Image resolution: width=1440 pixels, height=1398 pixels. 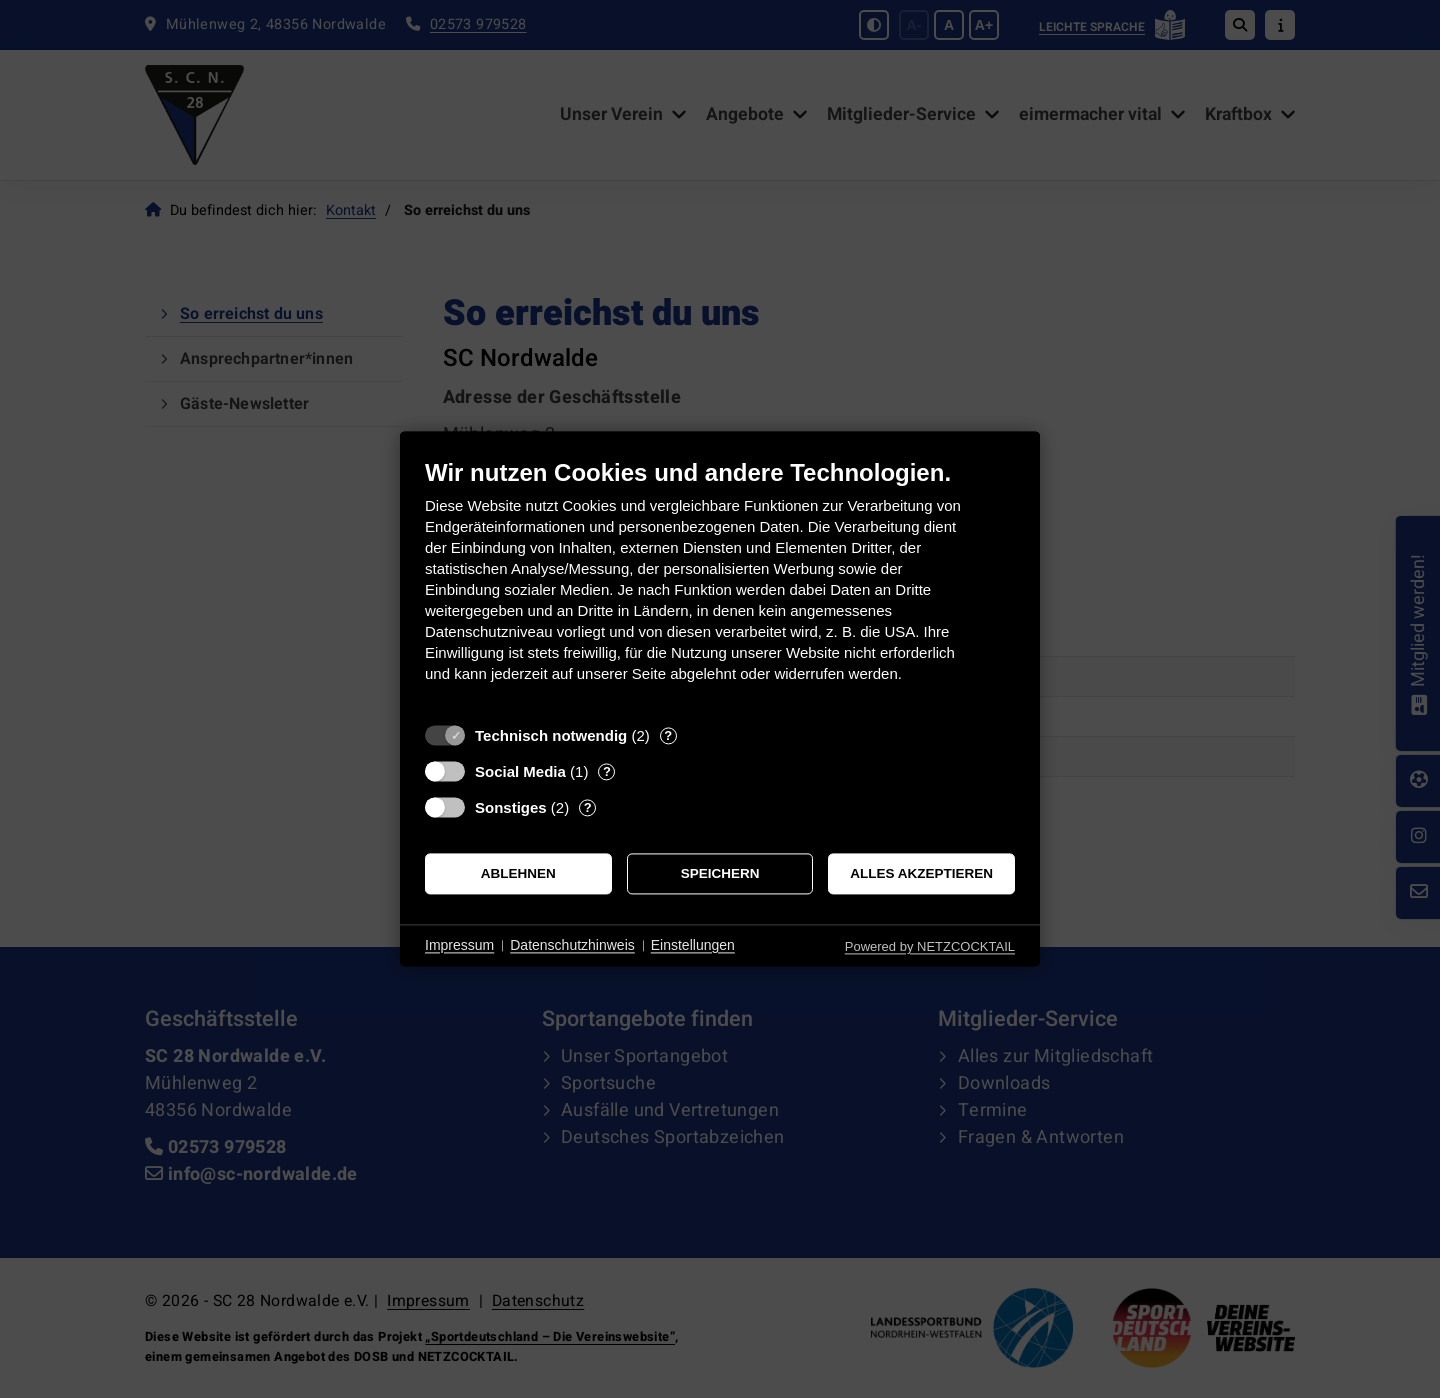 What do you see at coordinates (518, 873) in the screenshot?
I see `Ablehnen` at bounding box center [518, 873].